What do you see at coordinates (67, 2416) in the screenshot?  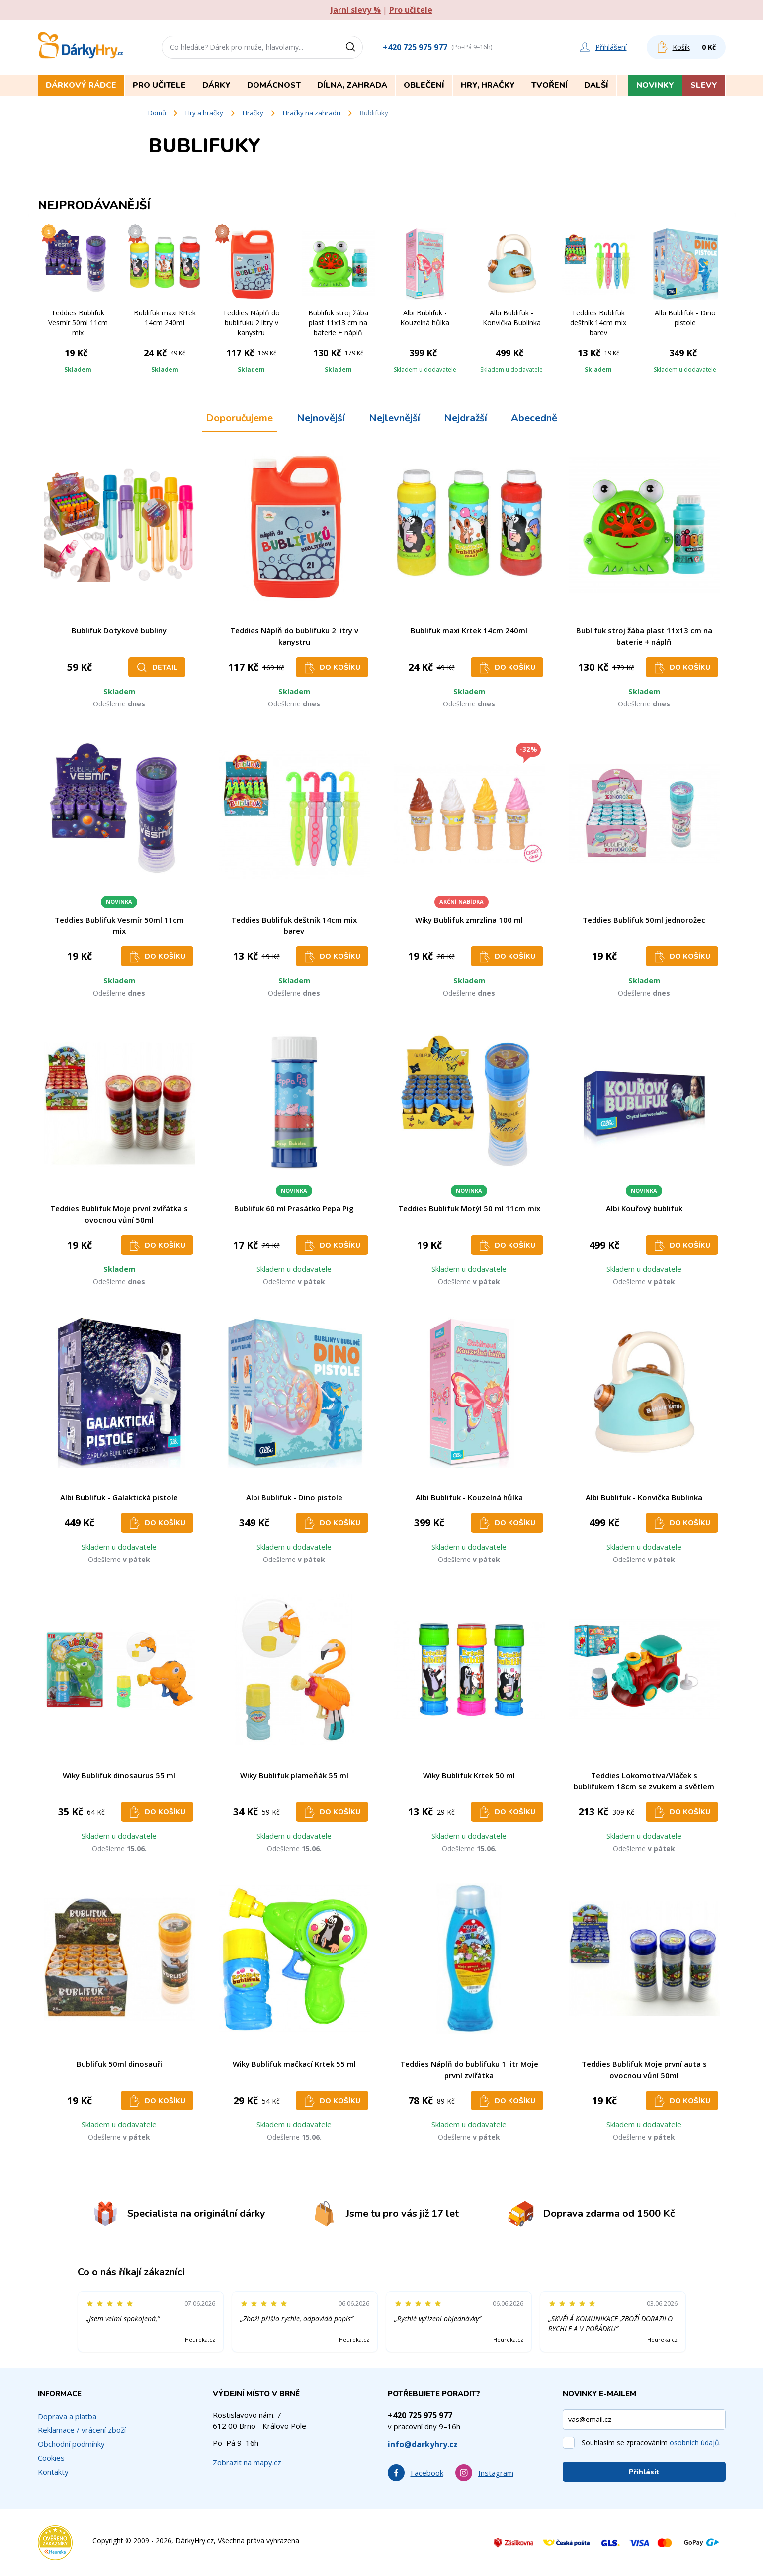 I see `Doprava a platba` at bounding box center [67, 2416].